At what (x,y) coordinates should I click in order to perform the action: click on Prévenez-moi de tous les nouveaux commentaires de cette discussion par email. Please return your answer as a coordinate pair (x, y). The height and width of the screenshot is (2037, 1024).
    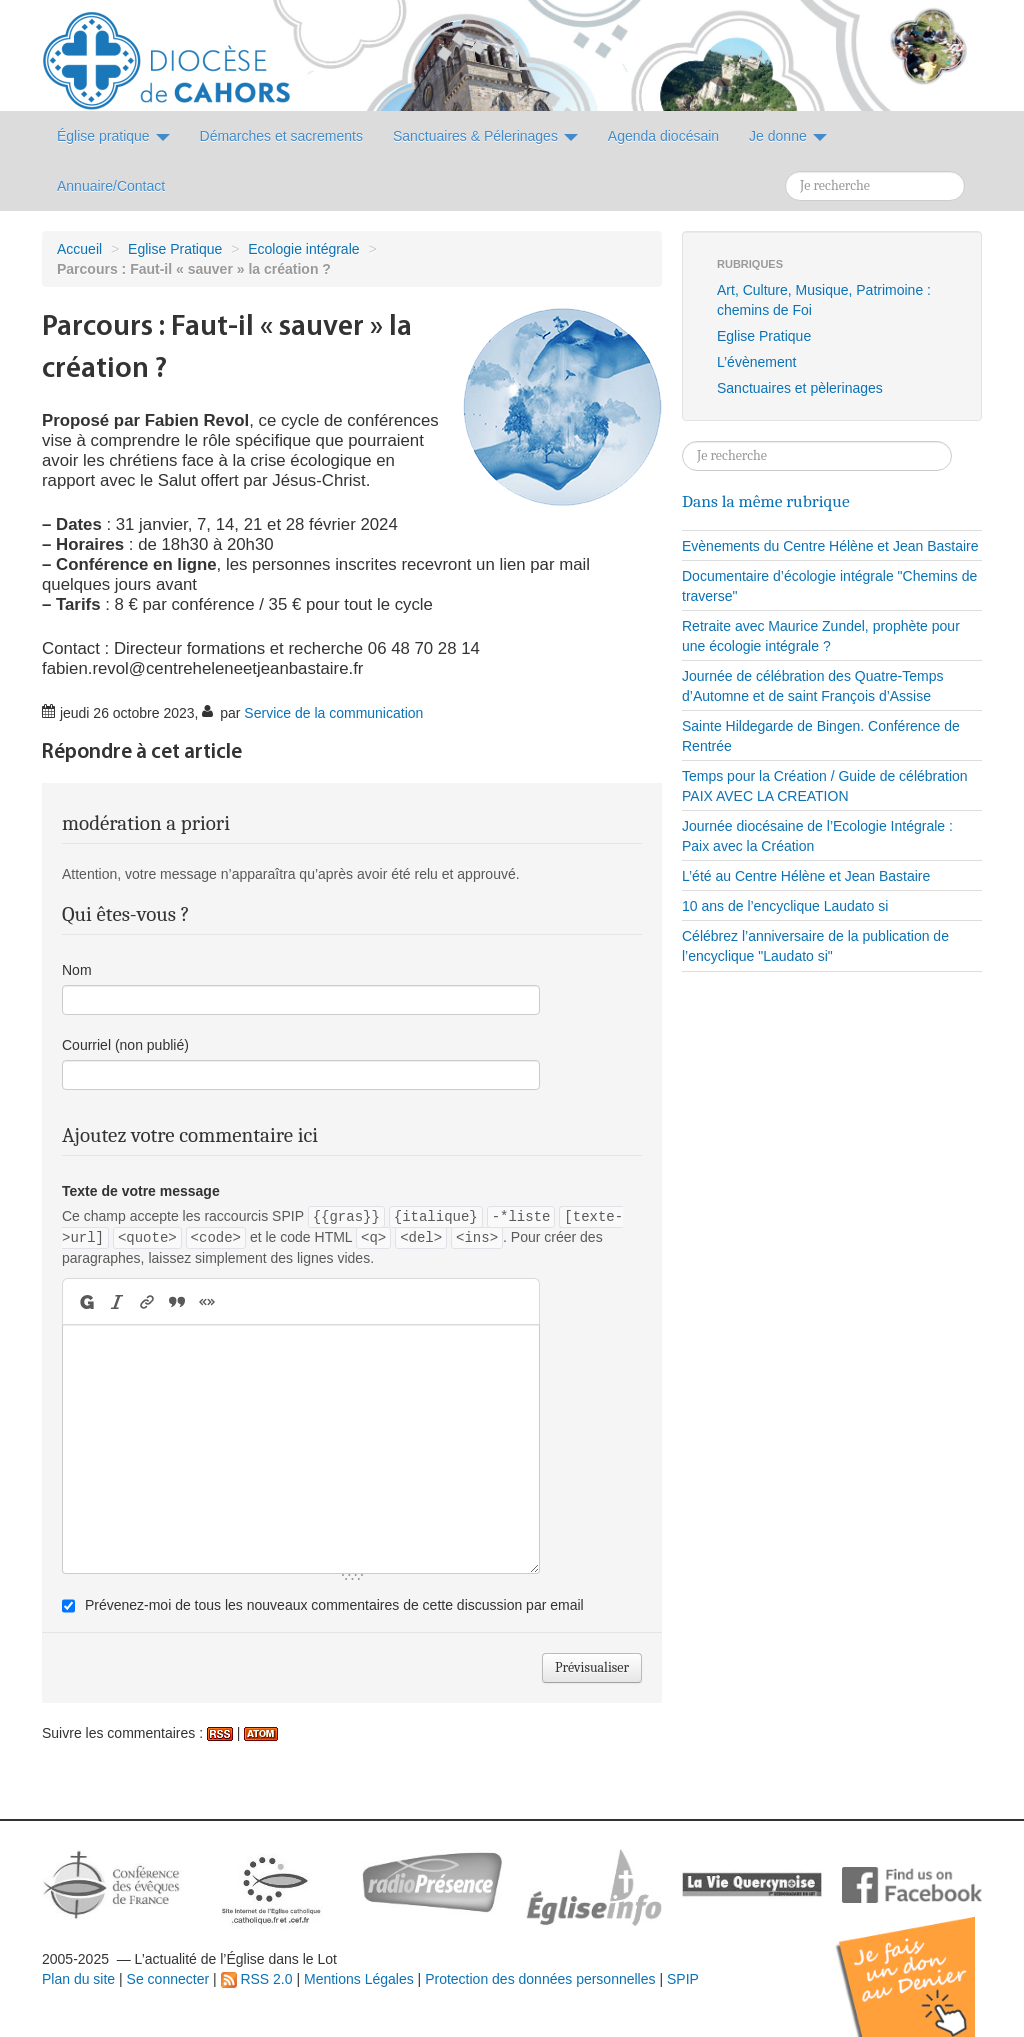
    Looking at the image, I should click on (334, 1605).